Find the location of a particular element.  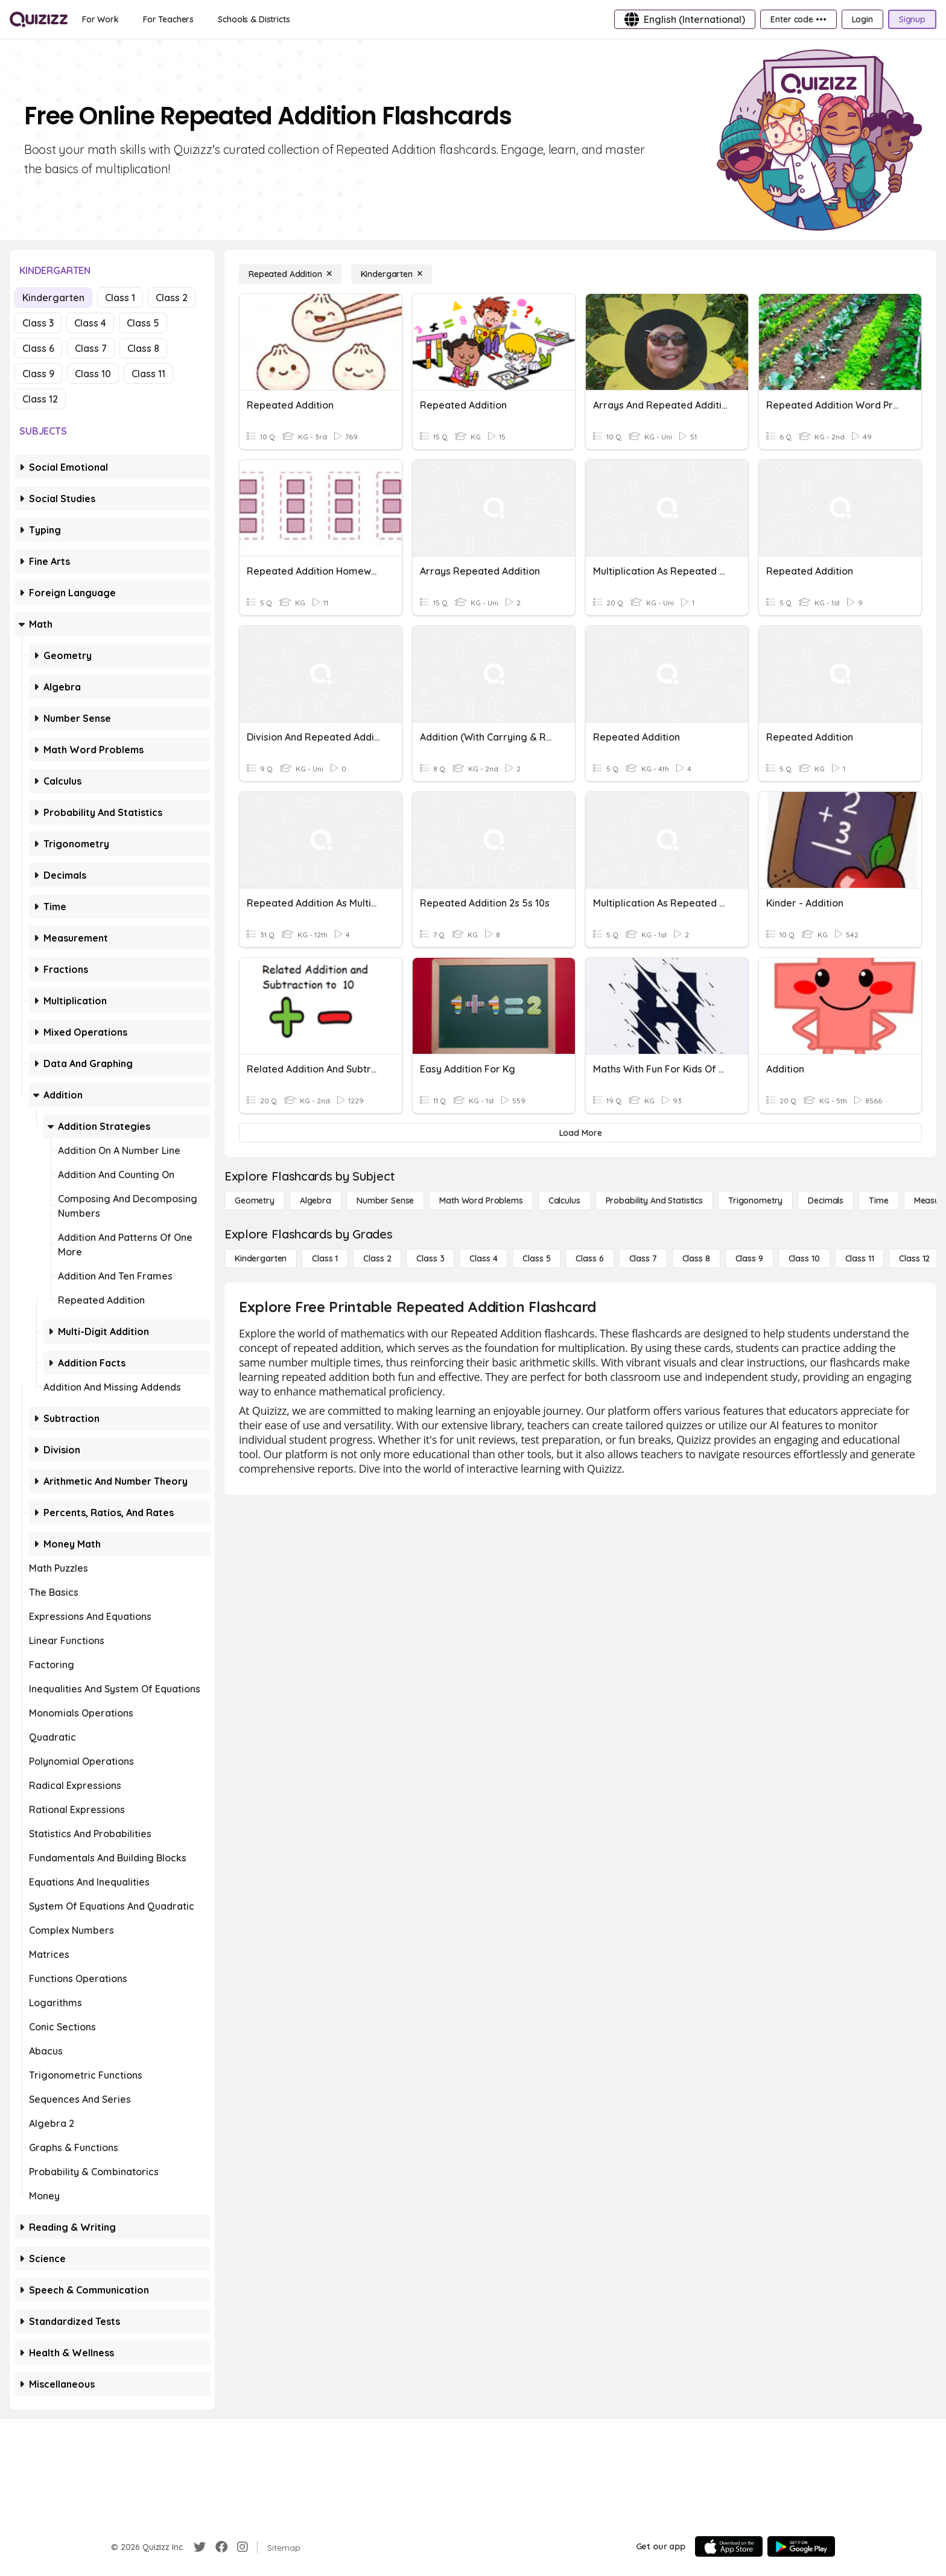

[probability and statistics] is located at coordinates (654, 1200).